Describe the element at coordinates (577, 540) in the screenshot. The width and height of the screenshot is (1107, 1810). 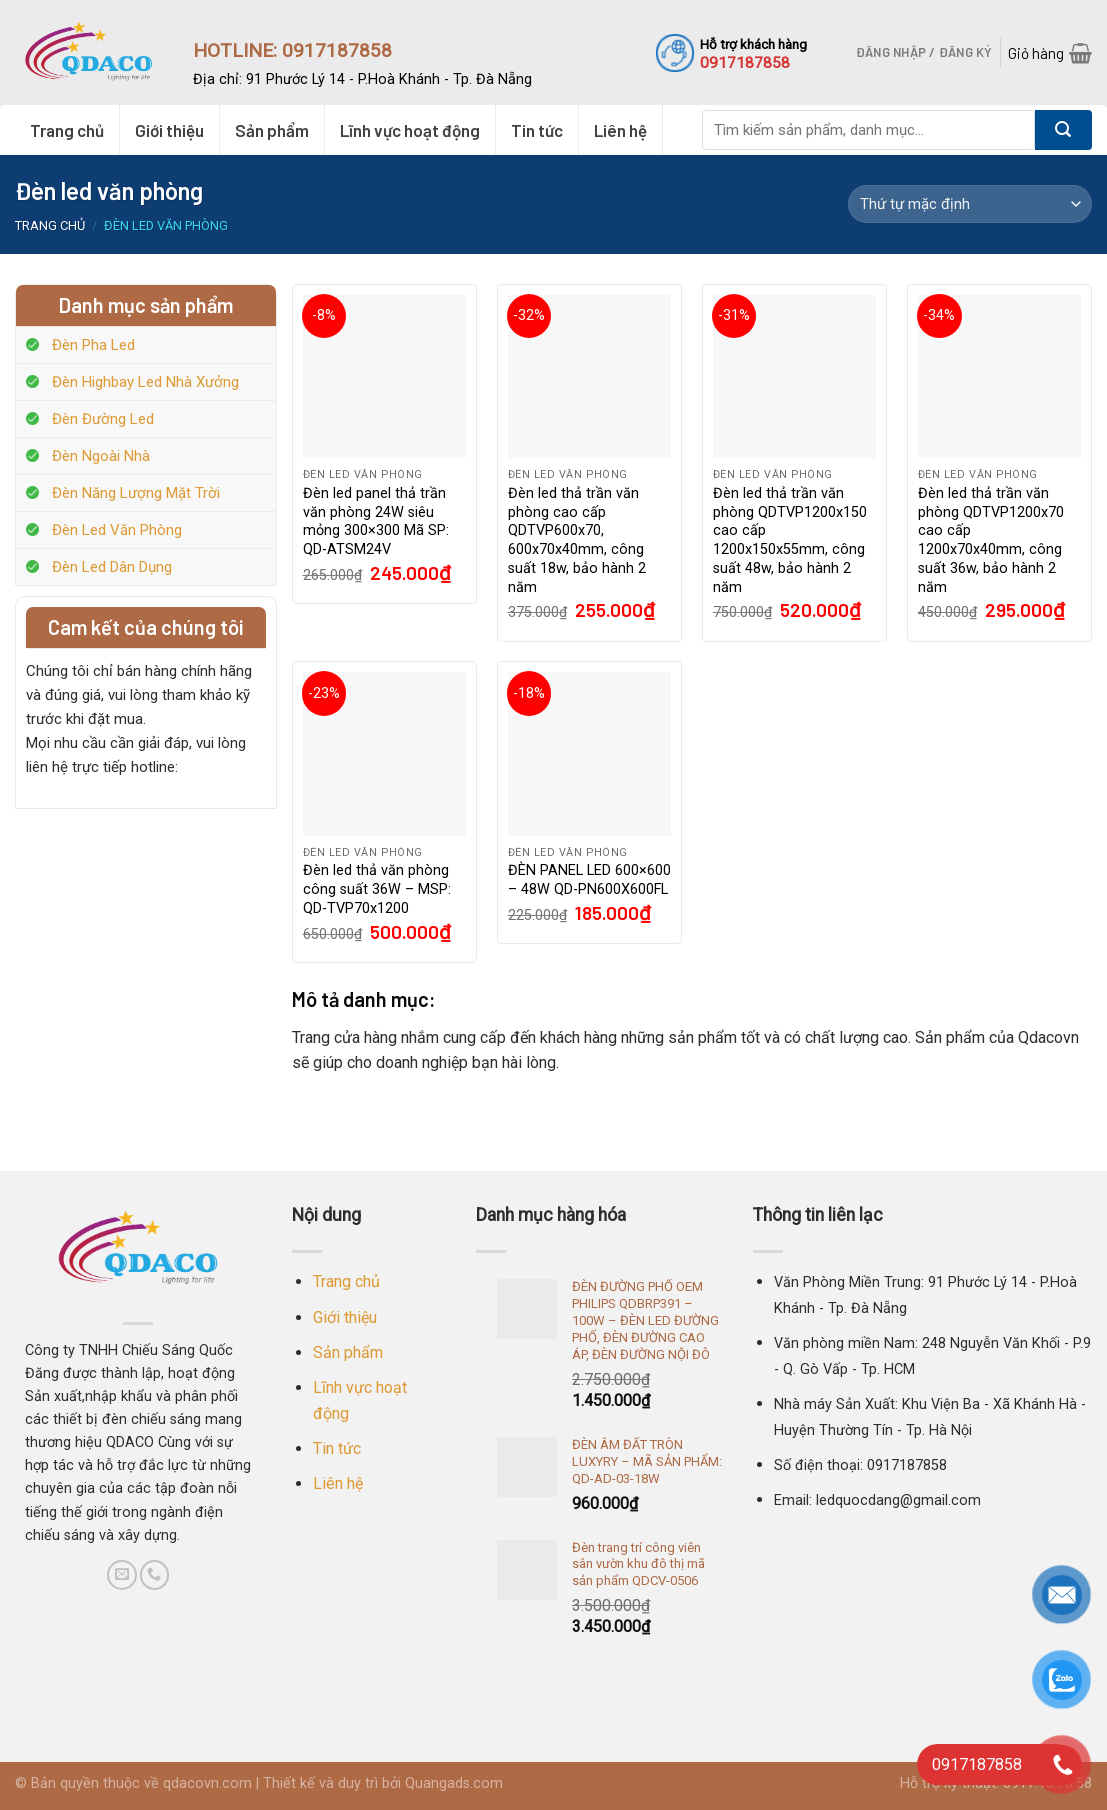
I see `Đèn led thả trần văn phòng cao cấp QDTVP600x70, 600x70x40mm, công suất 18w, bảo hành 2 năm` at that location.